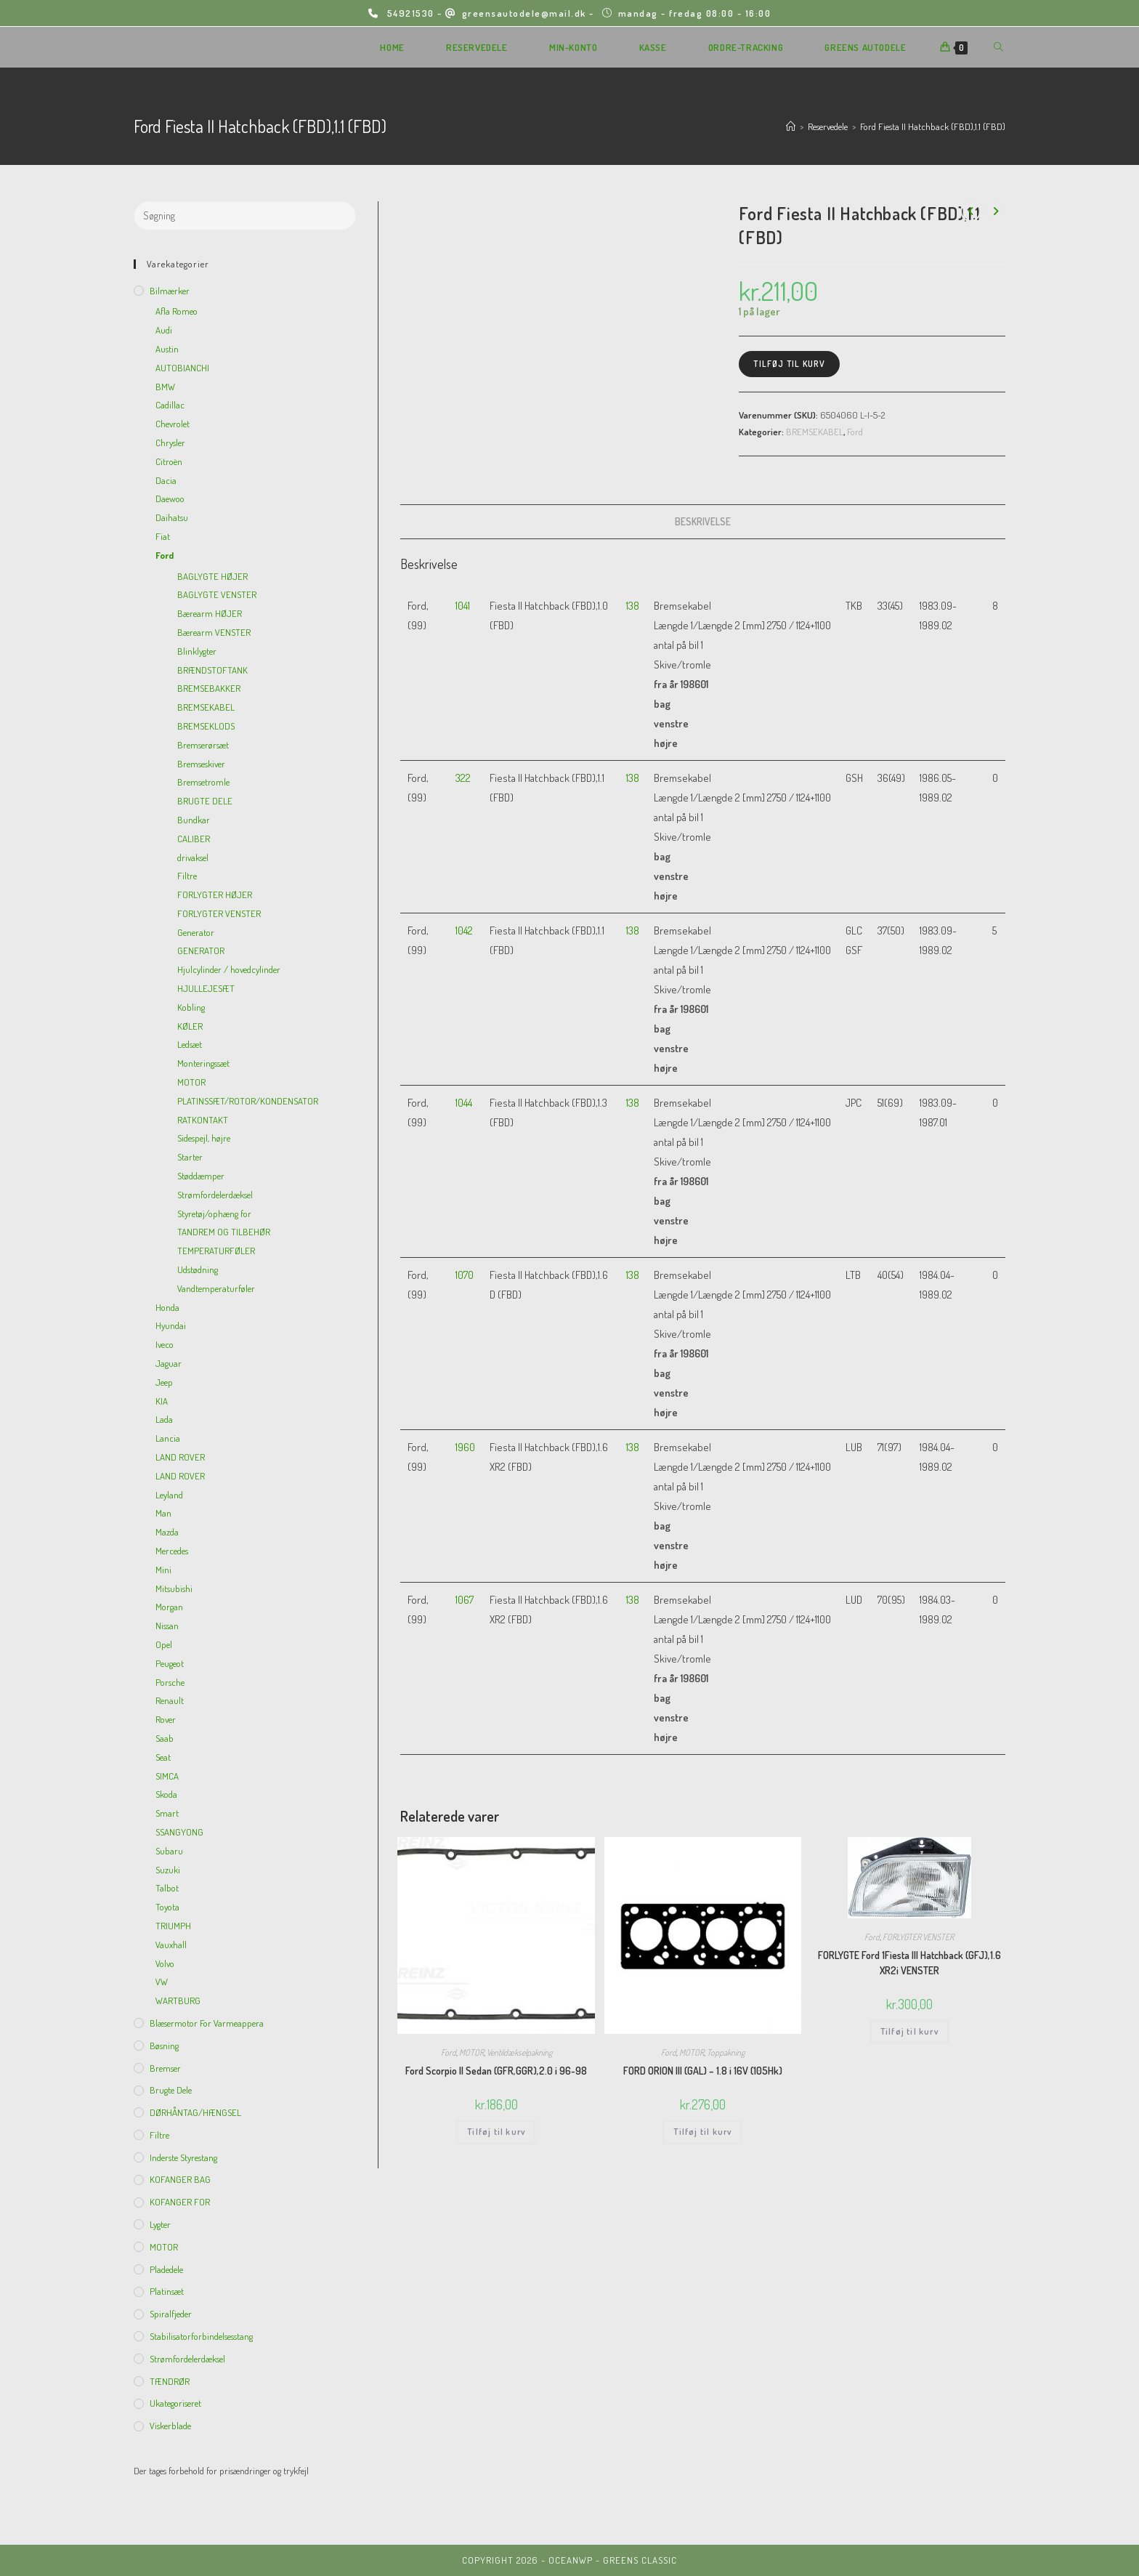 The image size is (1139, 2576). I want to click on Audi, so click(163, 330).